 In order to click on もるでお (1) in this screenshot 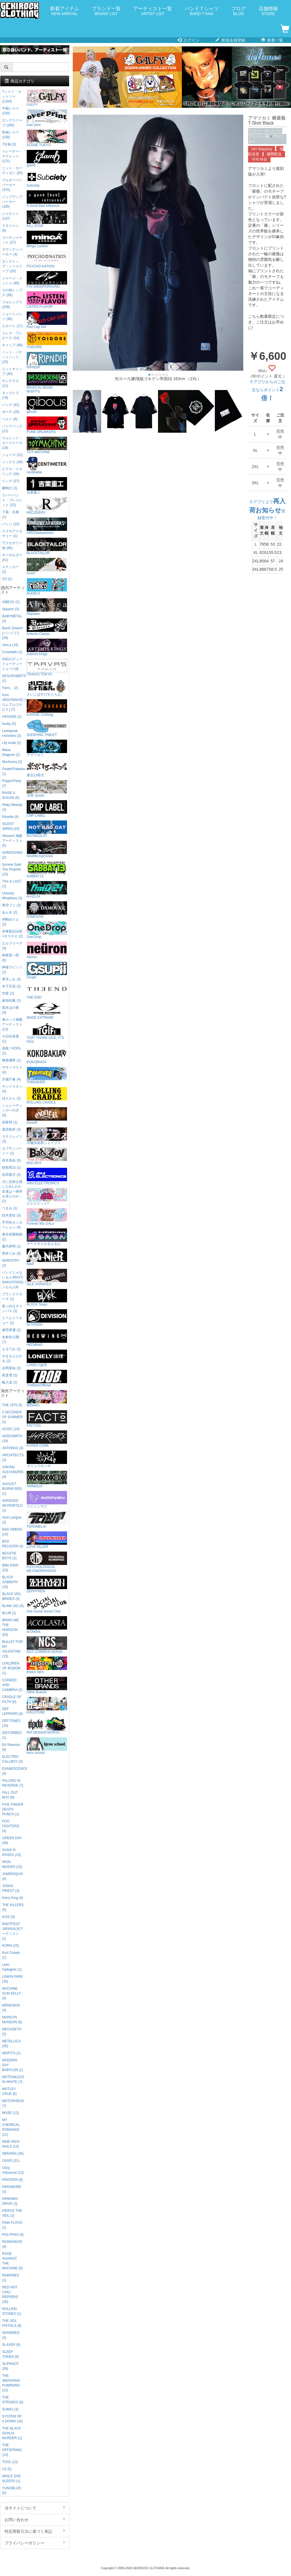, I will do `click(11, 1349)`.